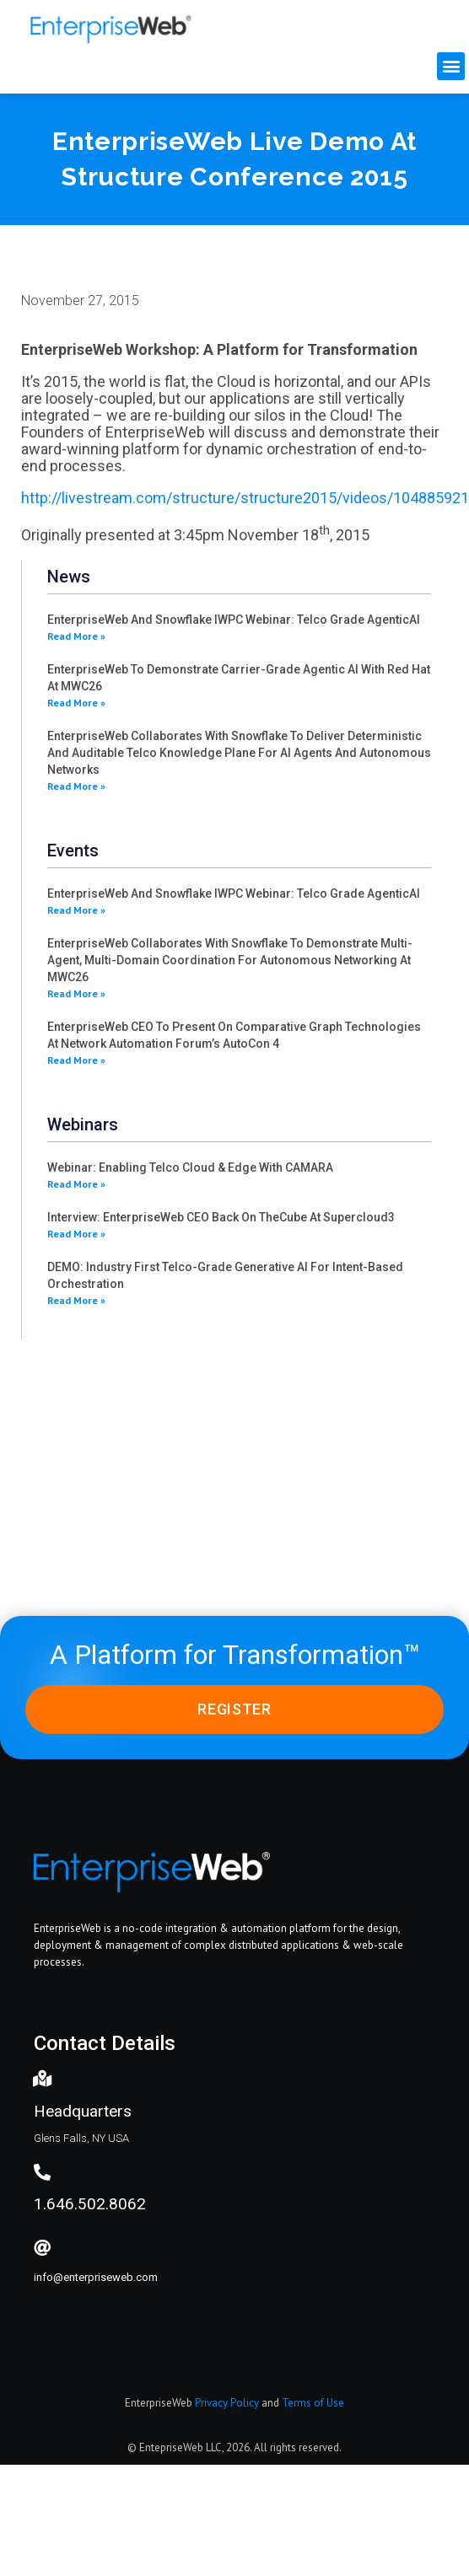 This screenshot has width=469, height=2576. I want to click on 1.646.502.8062, so click(90, 2204).